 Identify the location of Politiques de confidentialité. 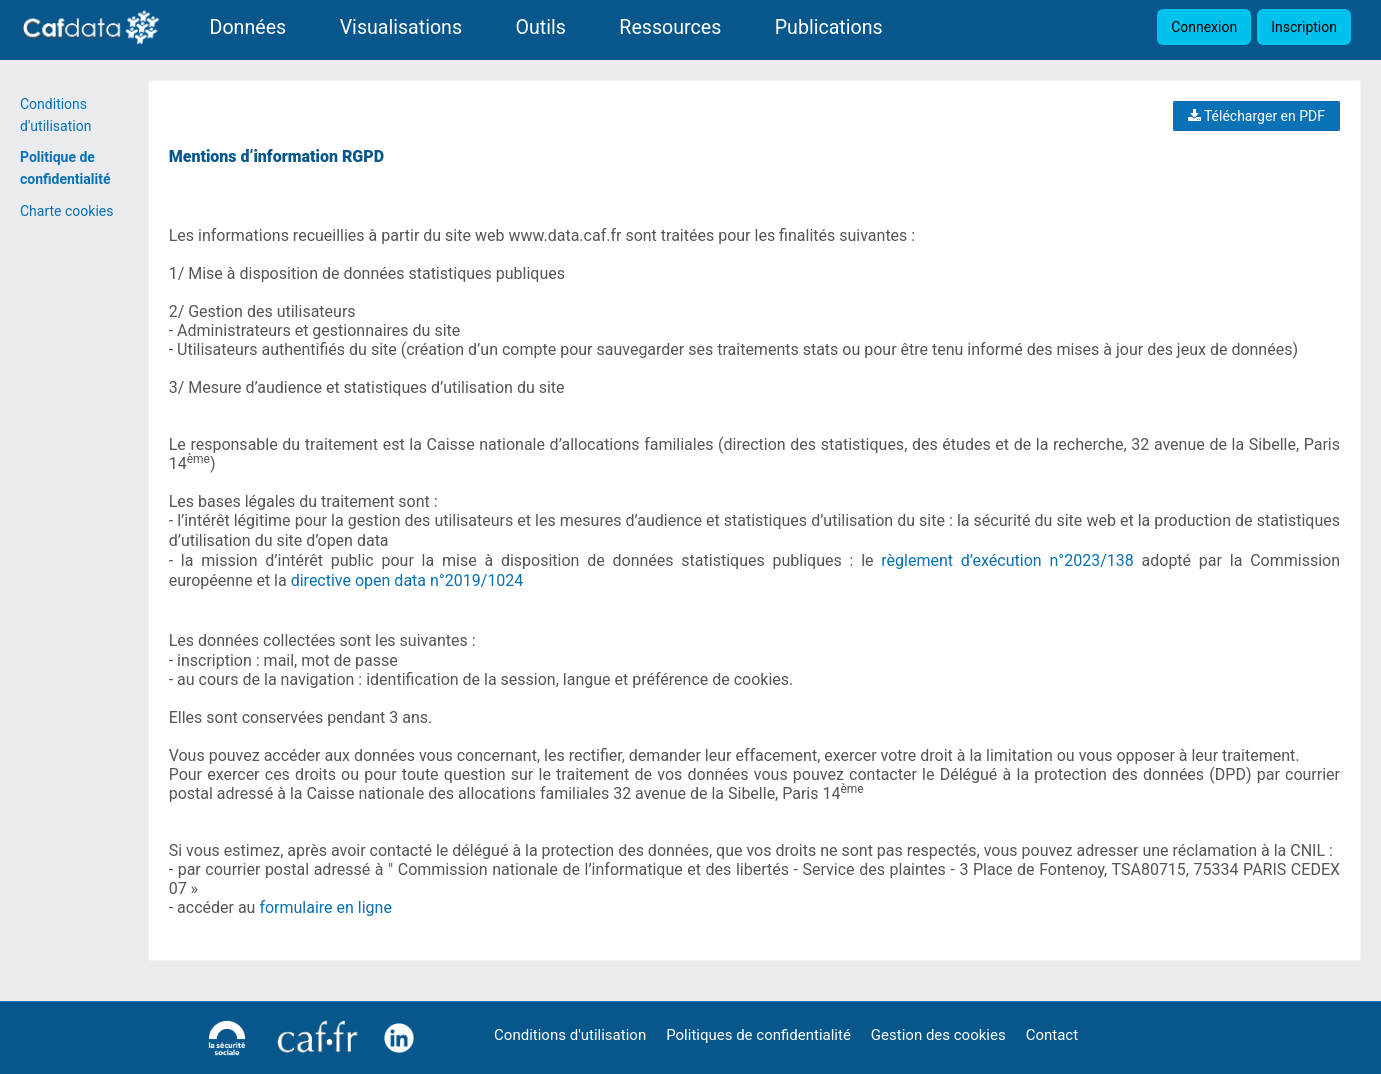
(758, 1035).